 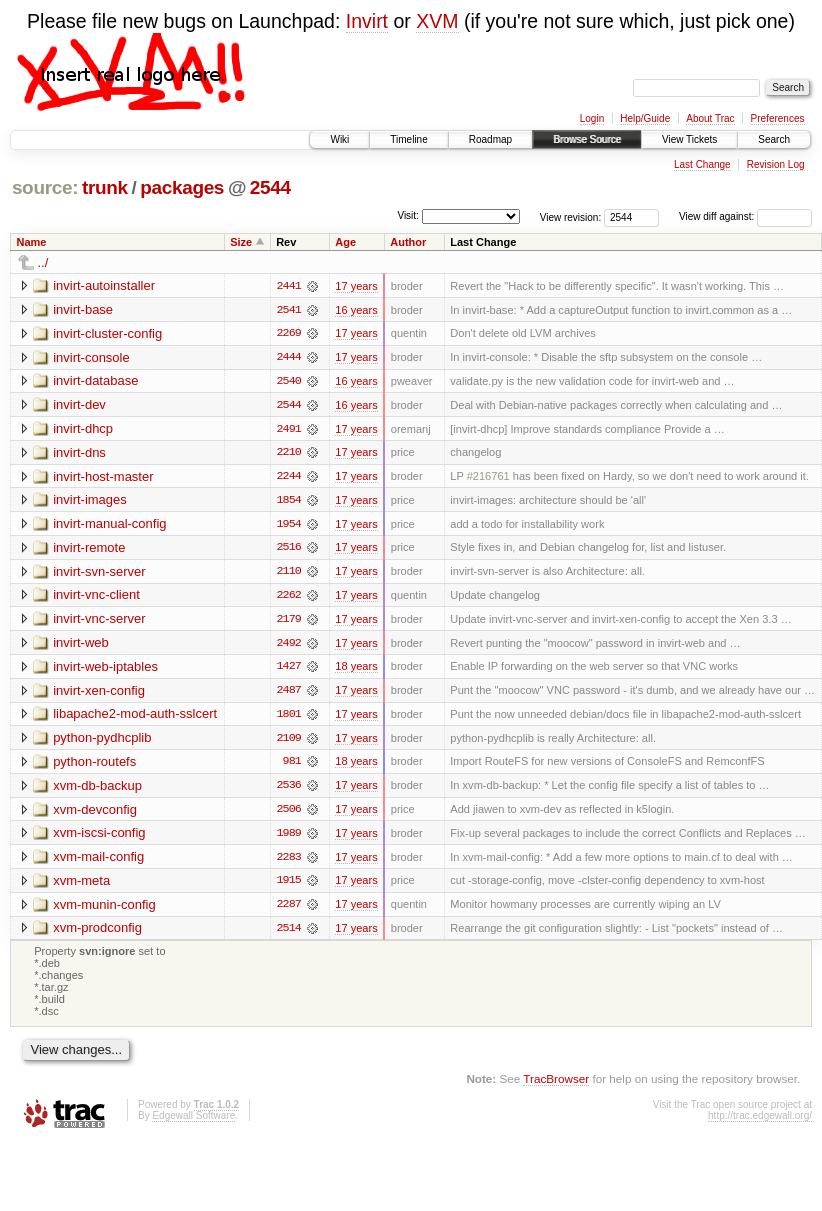 What do you see at coordinates (79, 453) in the screenshot?
I see `invirt-dns` at bounding box center [79, 453].